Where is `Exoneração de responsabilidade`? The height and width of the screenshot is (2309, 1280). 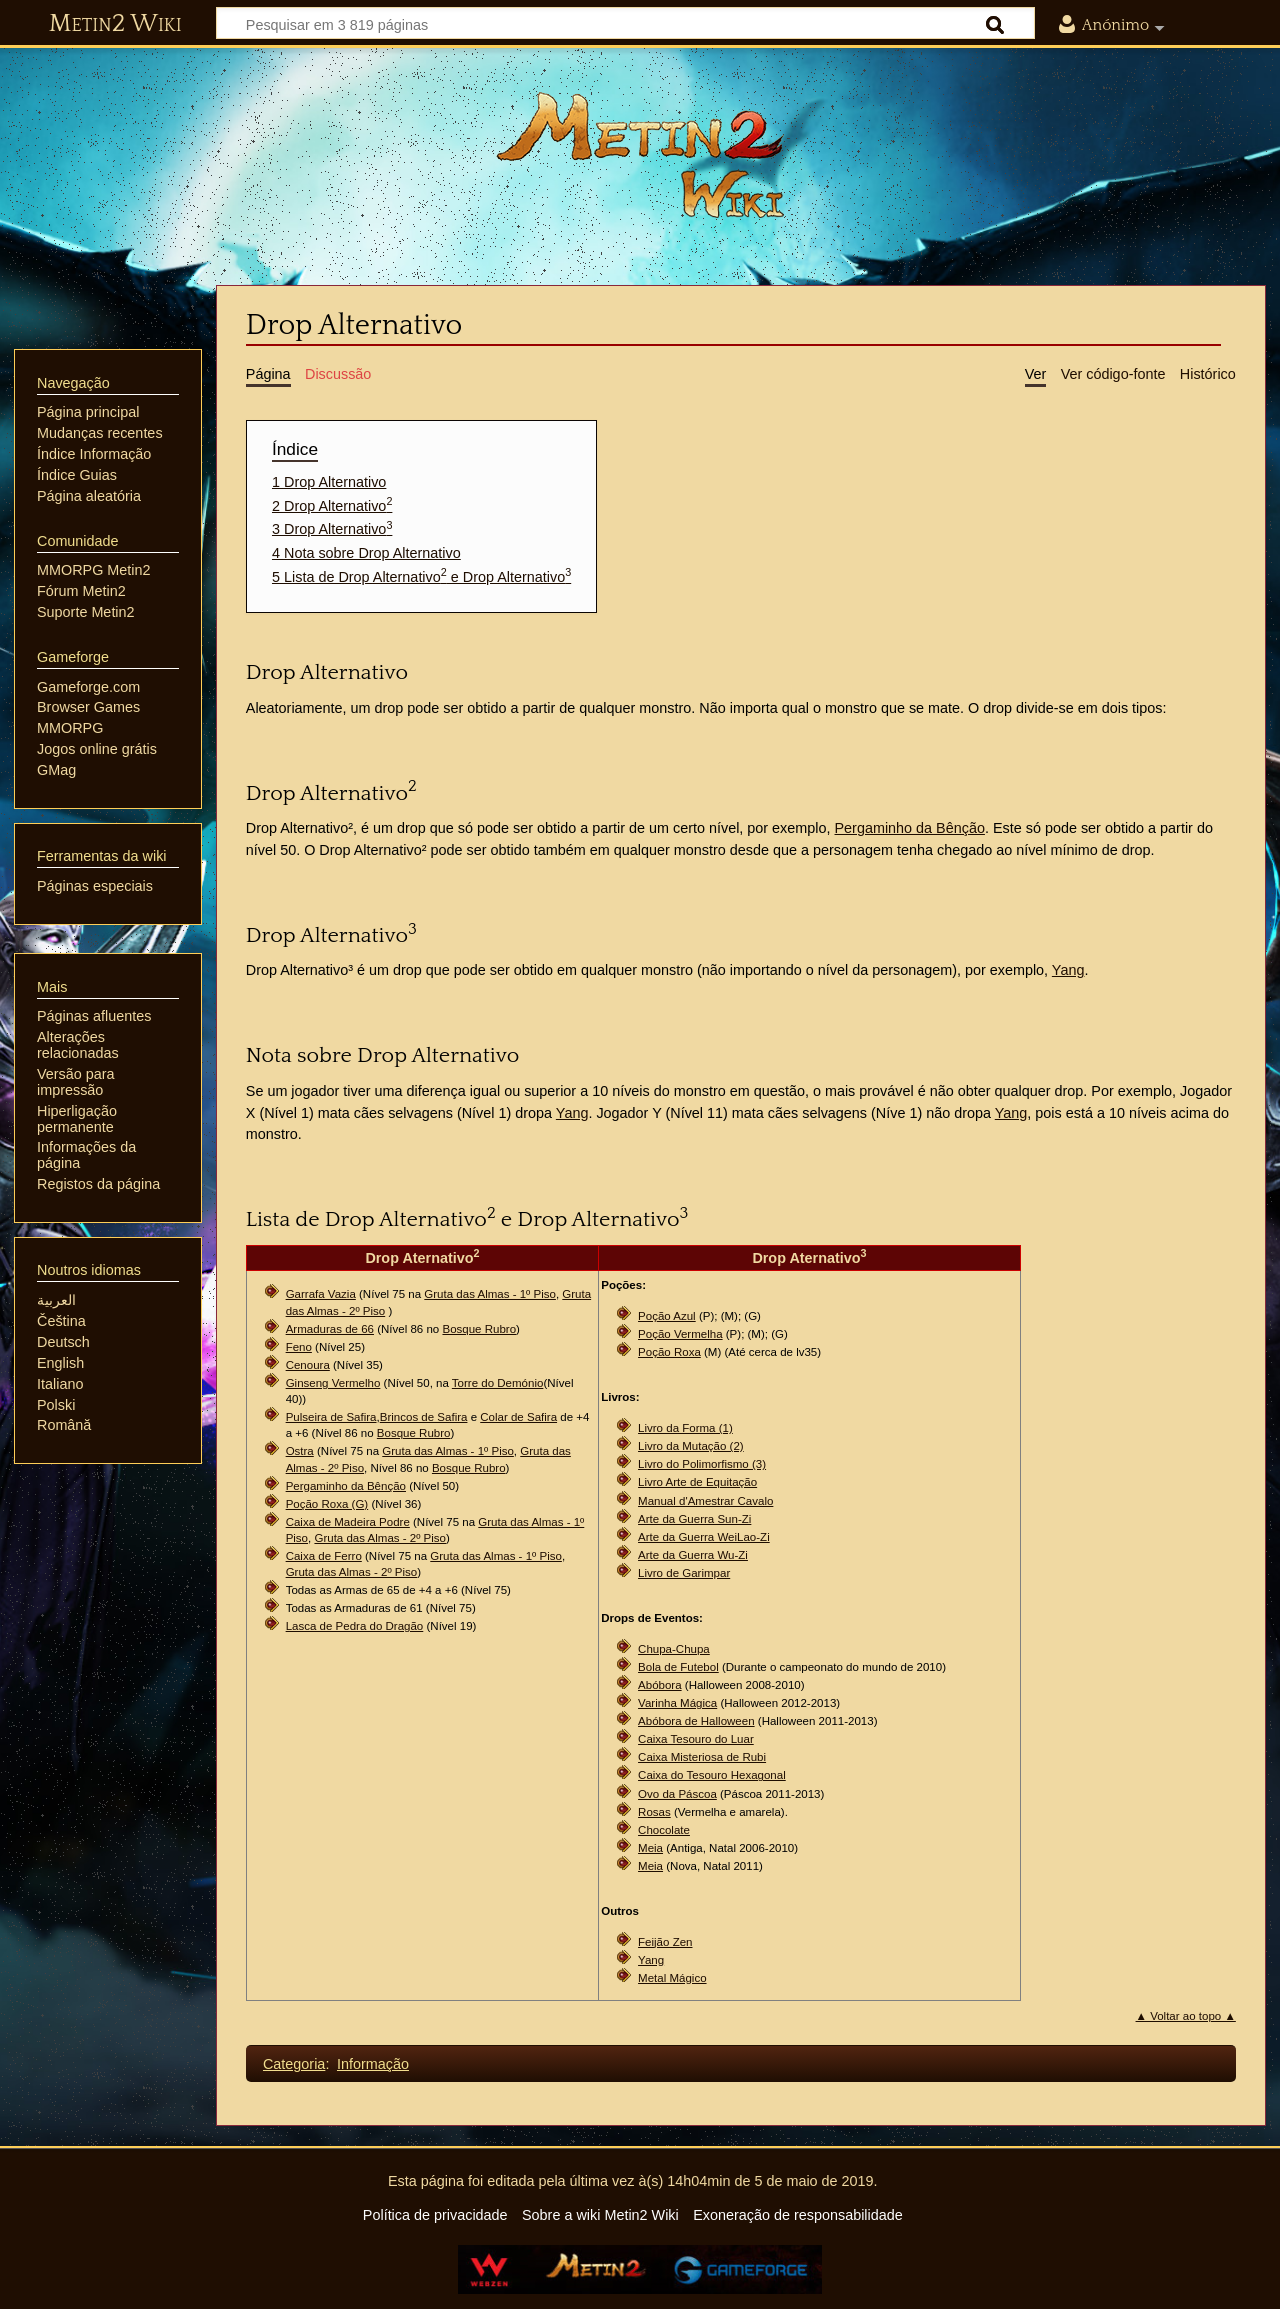 Exoneração de responsabilidade is located at coordinates (798, 2215).